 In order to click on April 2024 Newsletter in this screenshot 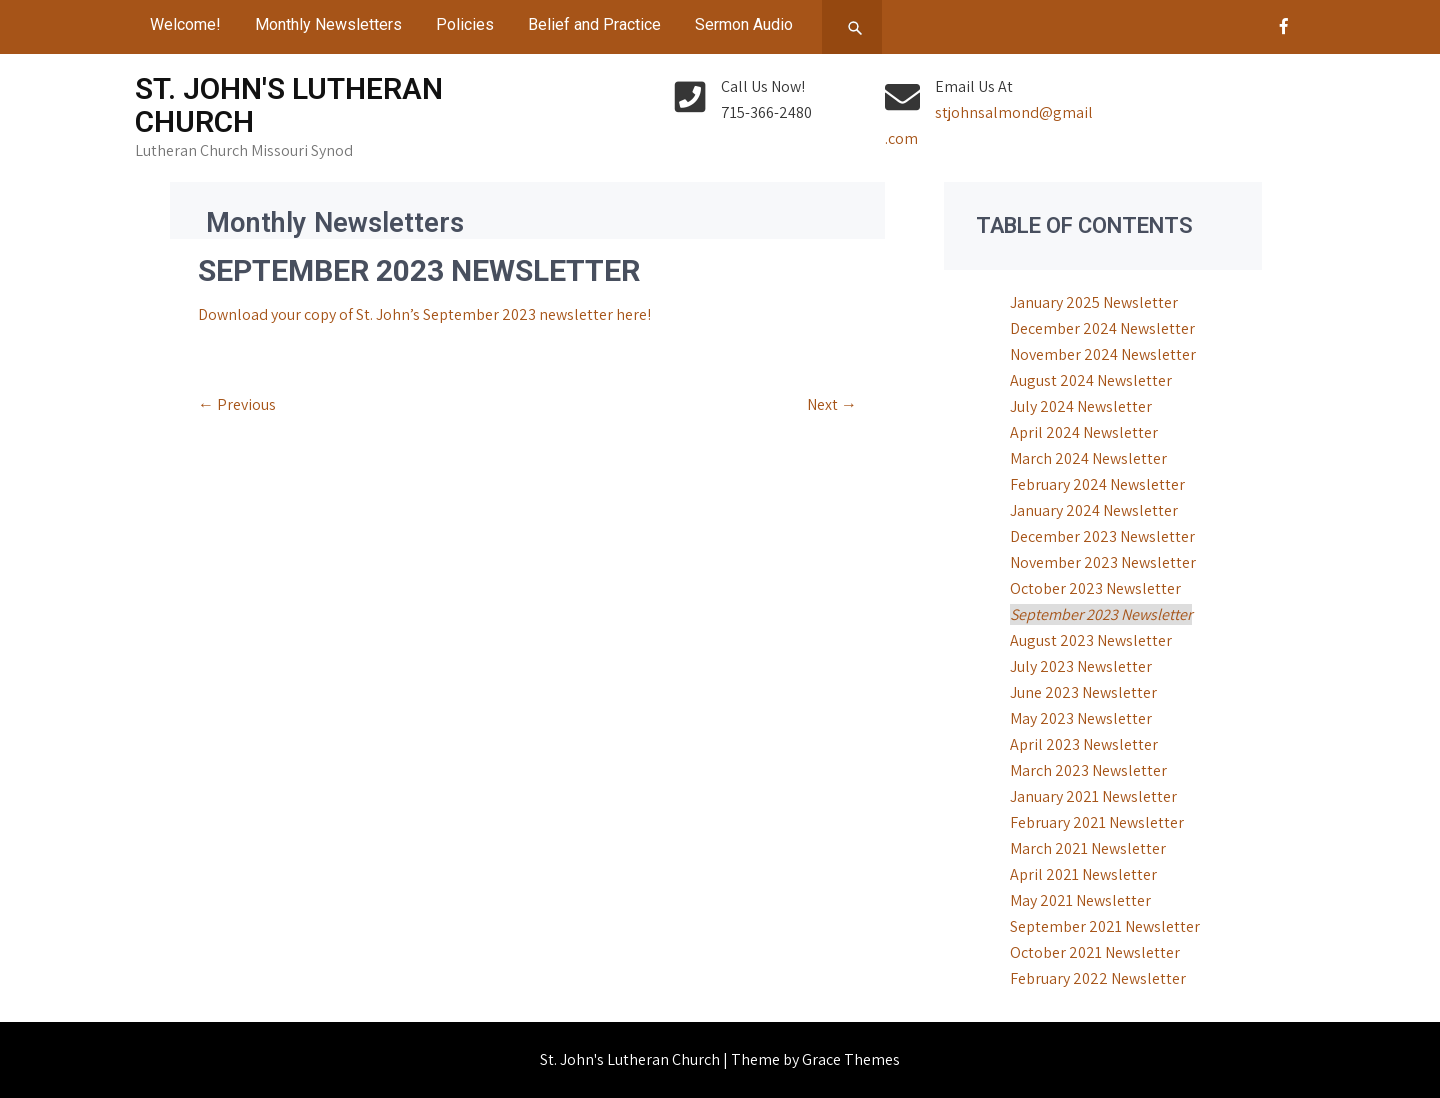, I will do `click(1084, 432)`.